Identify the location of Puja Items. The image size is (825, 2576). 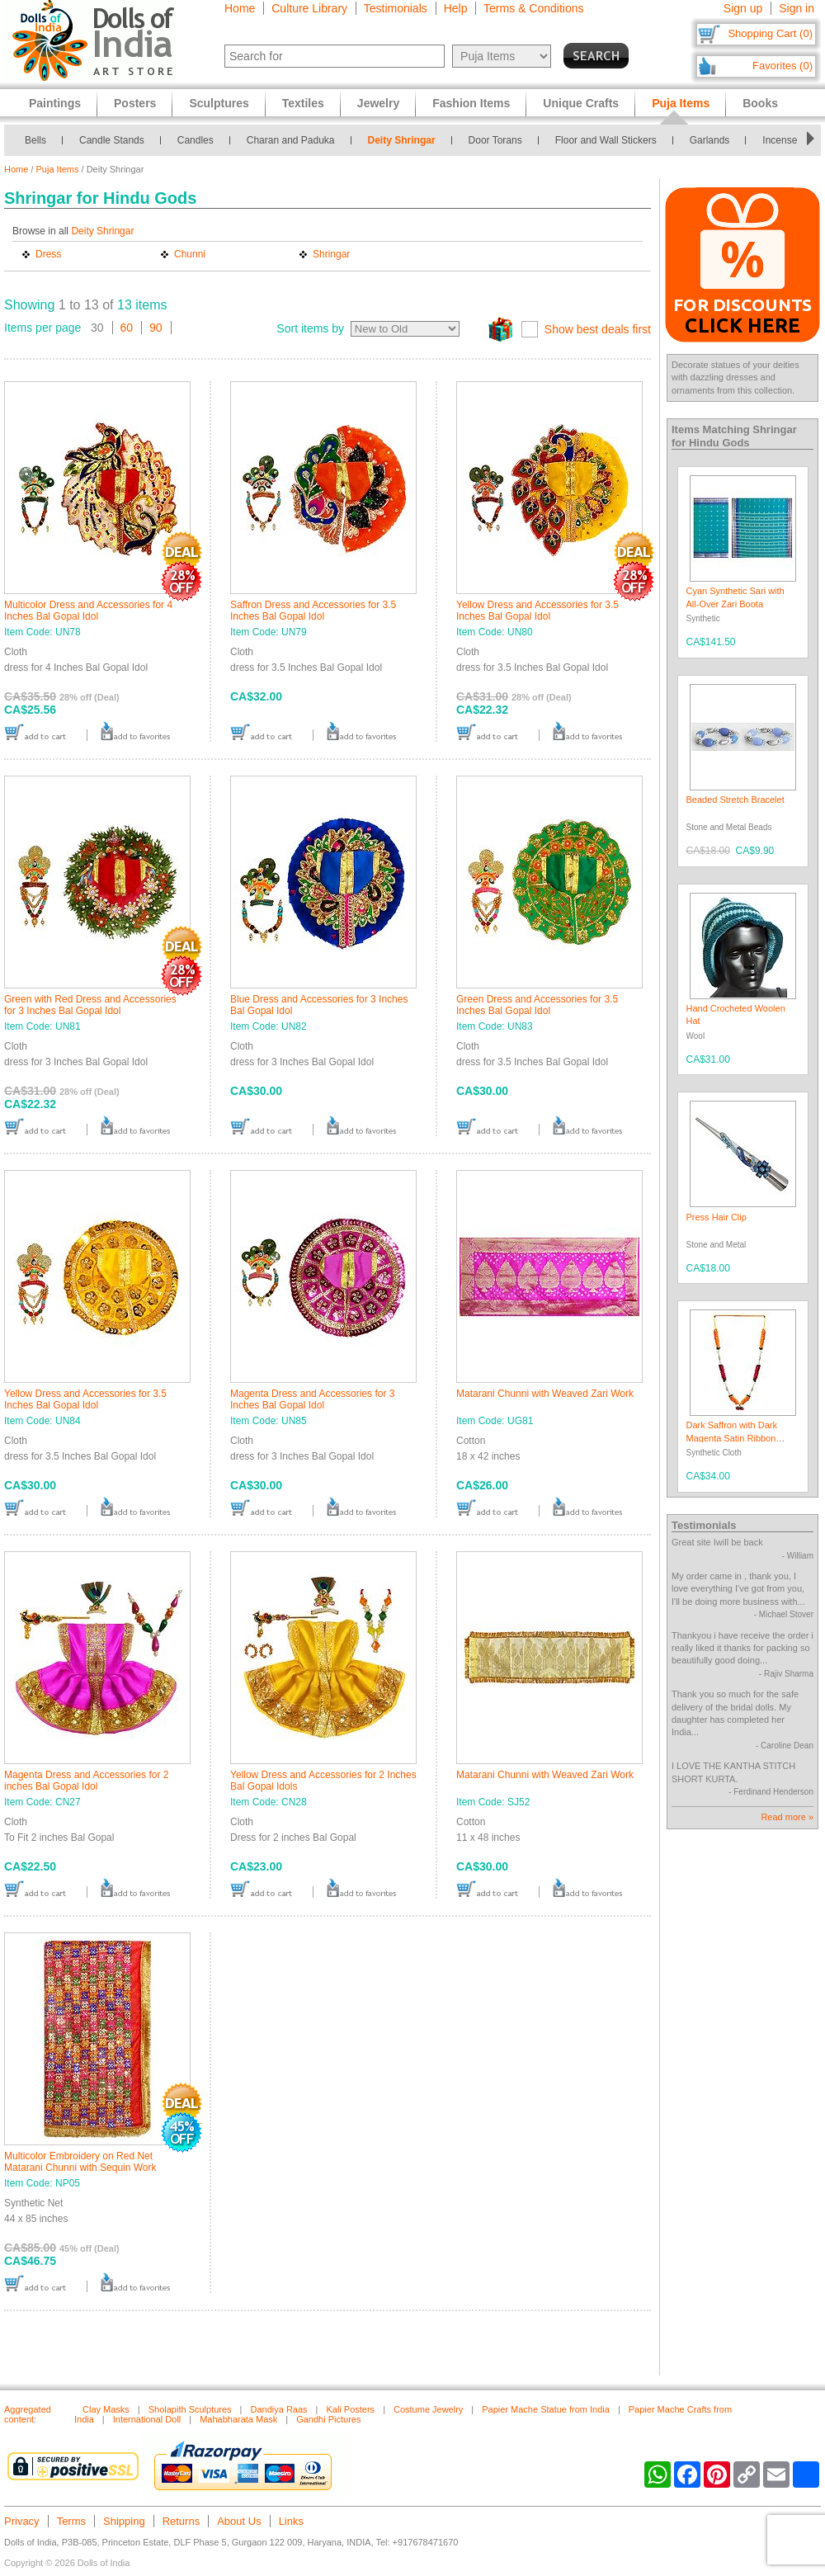
(57, 169).